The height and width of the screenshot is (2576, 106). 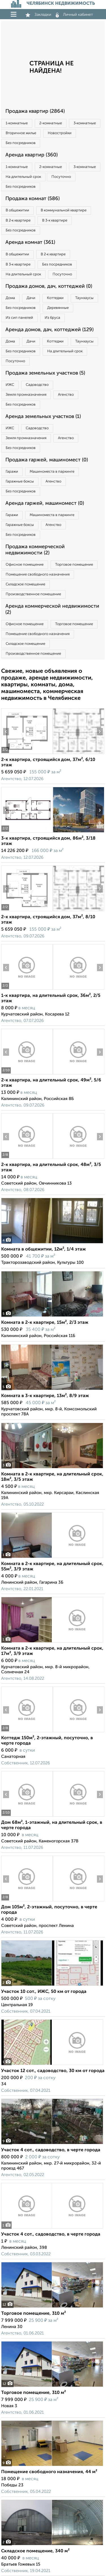 What do you see at coordinates (52, 318) in the screenshot?
I see `Из бруса` at bounding box center [52, 318].